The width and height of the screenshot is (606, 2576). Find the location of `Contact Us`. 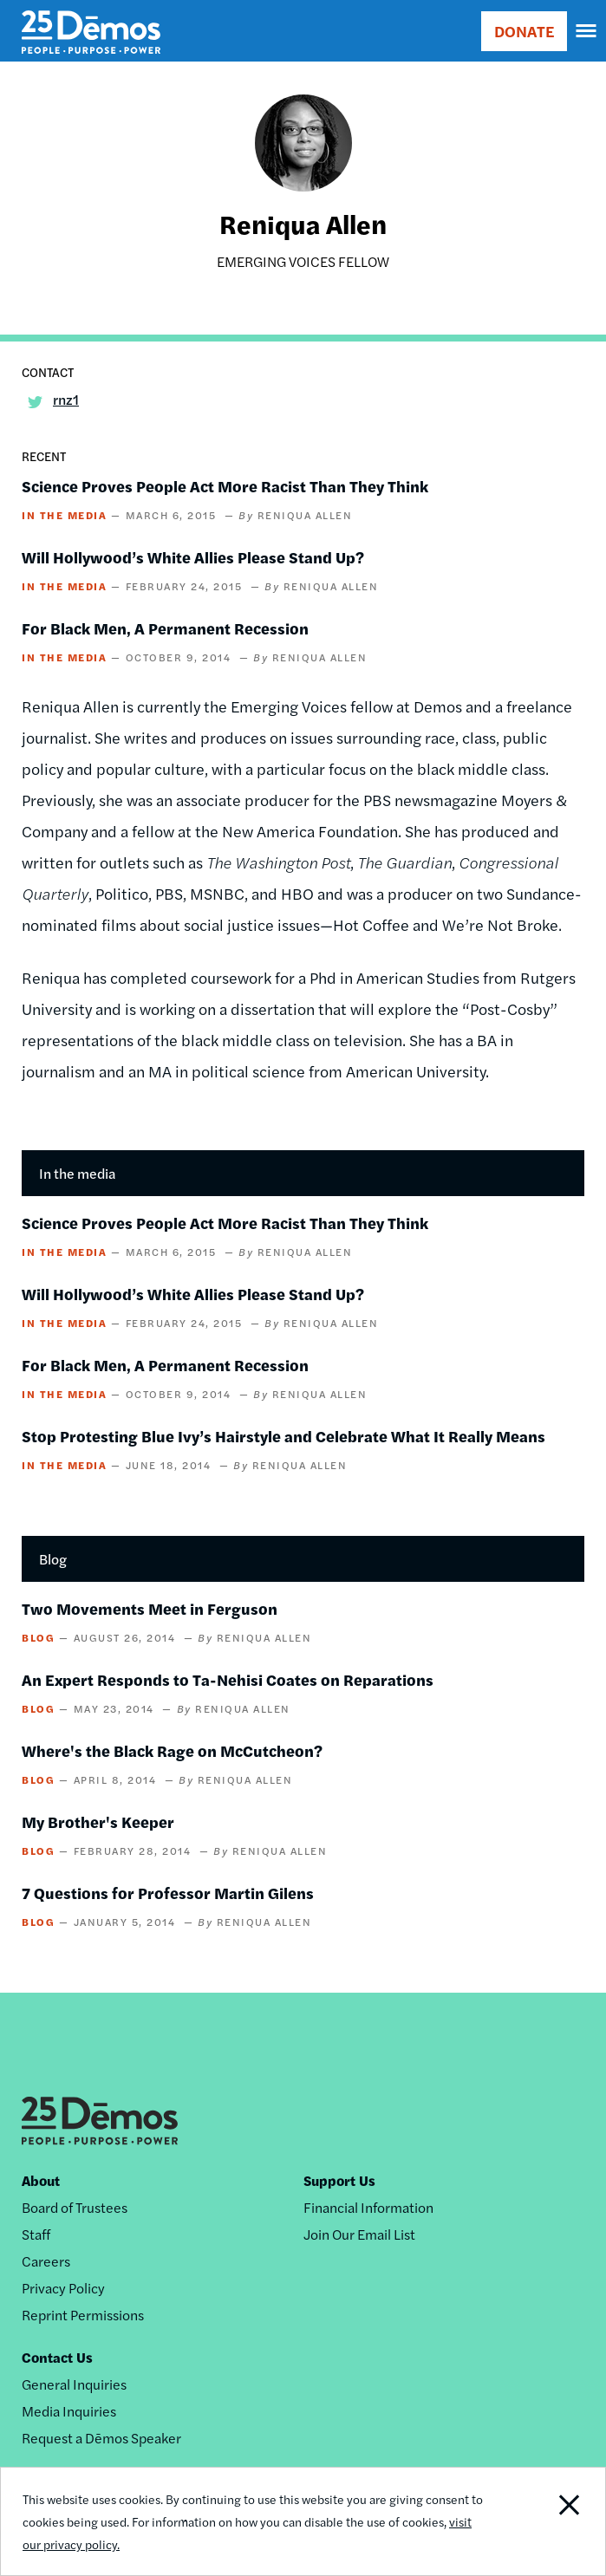

Contact Us is located at coordinates (57, 2357).